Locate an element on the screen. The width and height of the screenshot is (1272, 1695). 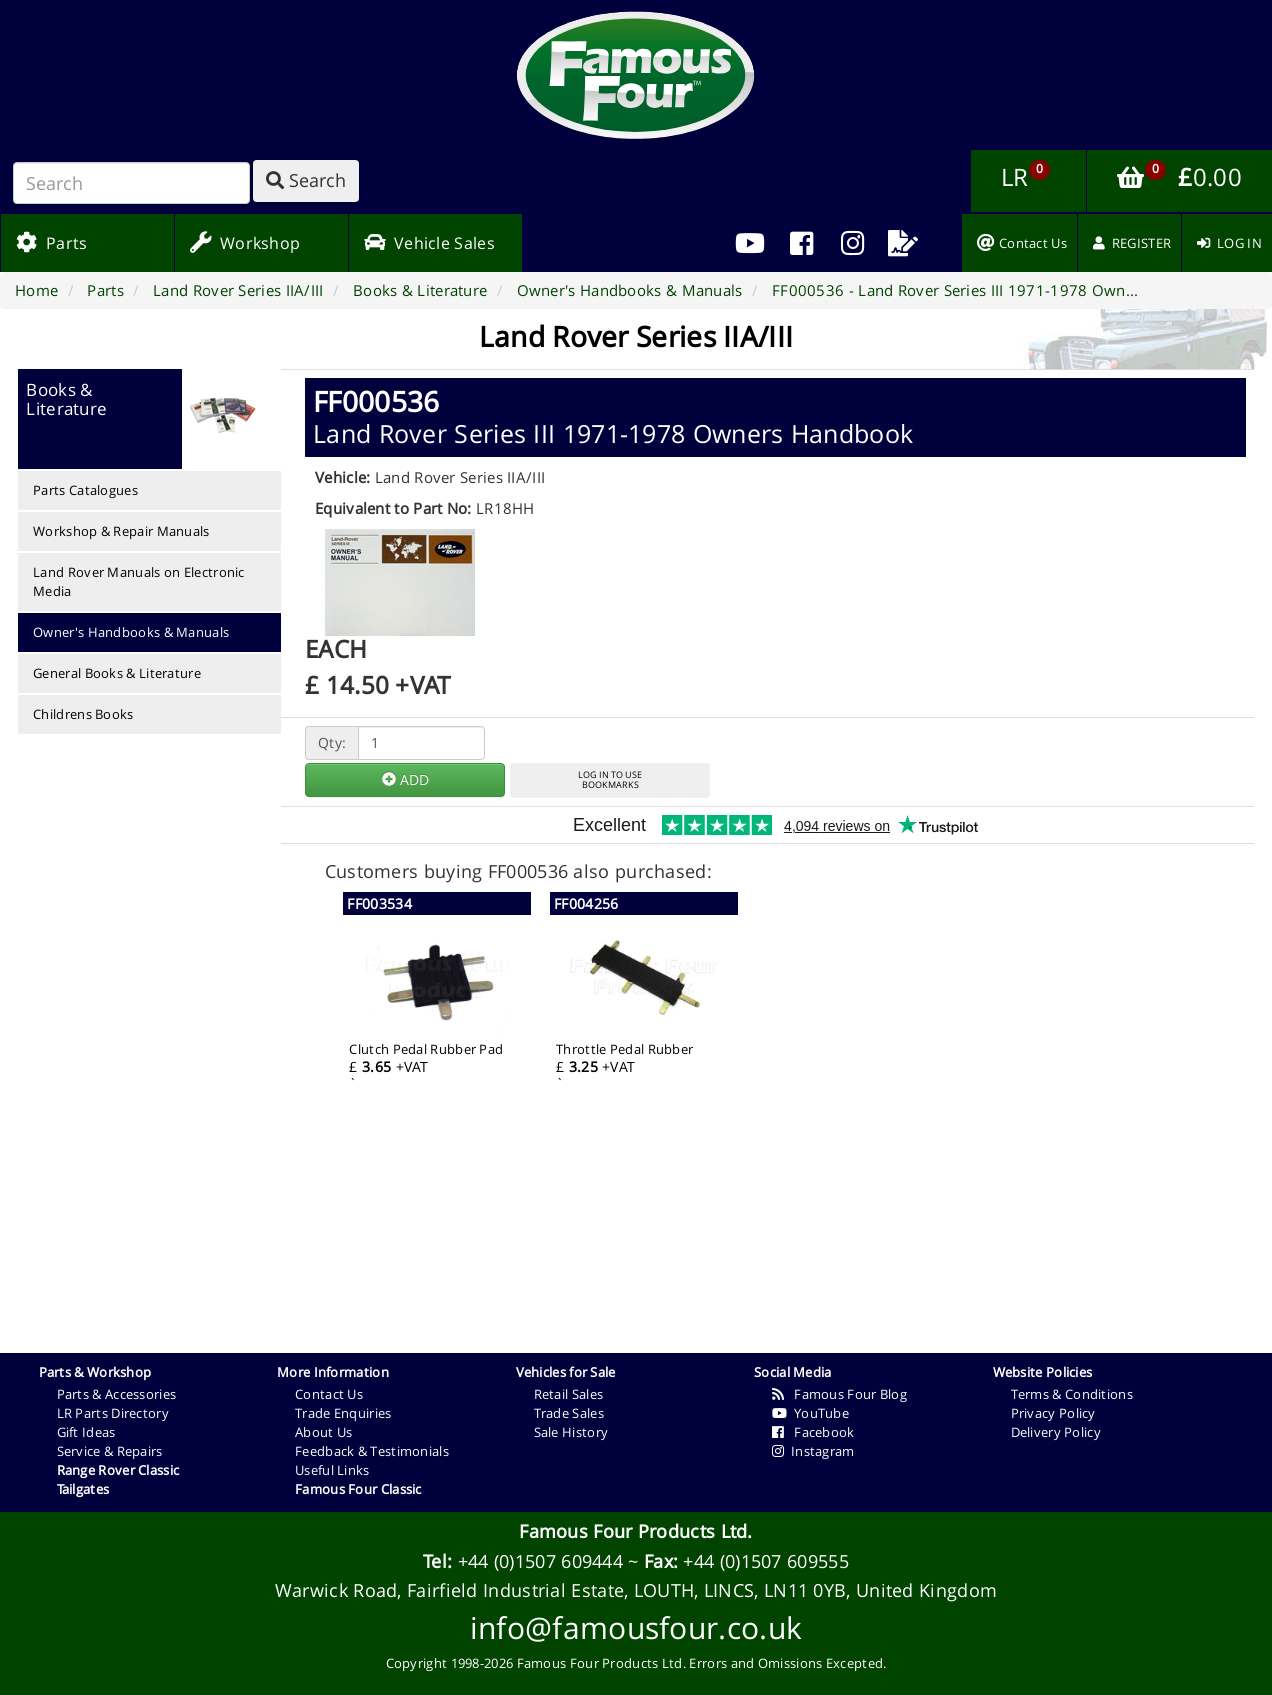
Parts Catalogues is located at coordinates (85, 490).